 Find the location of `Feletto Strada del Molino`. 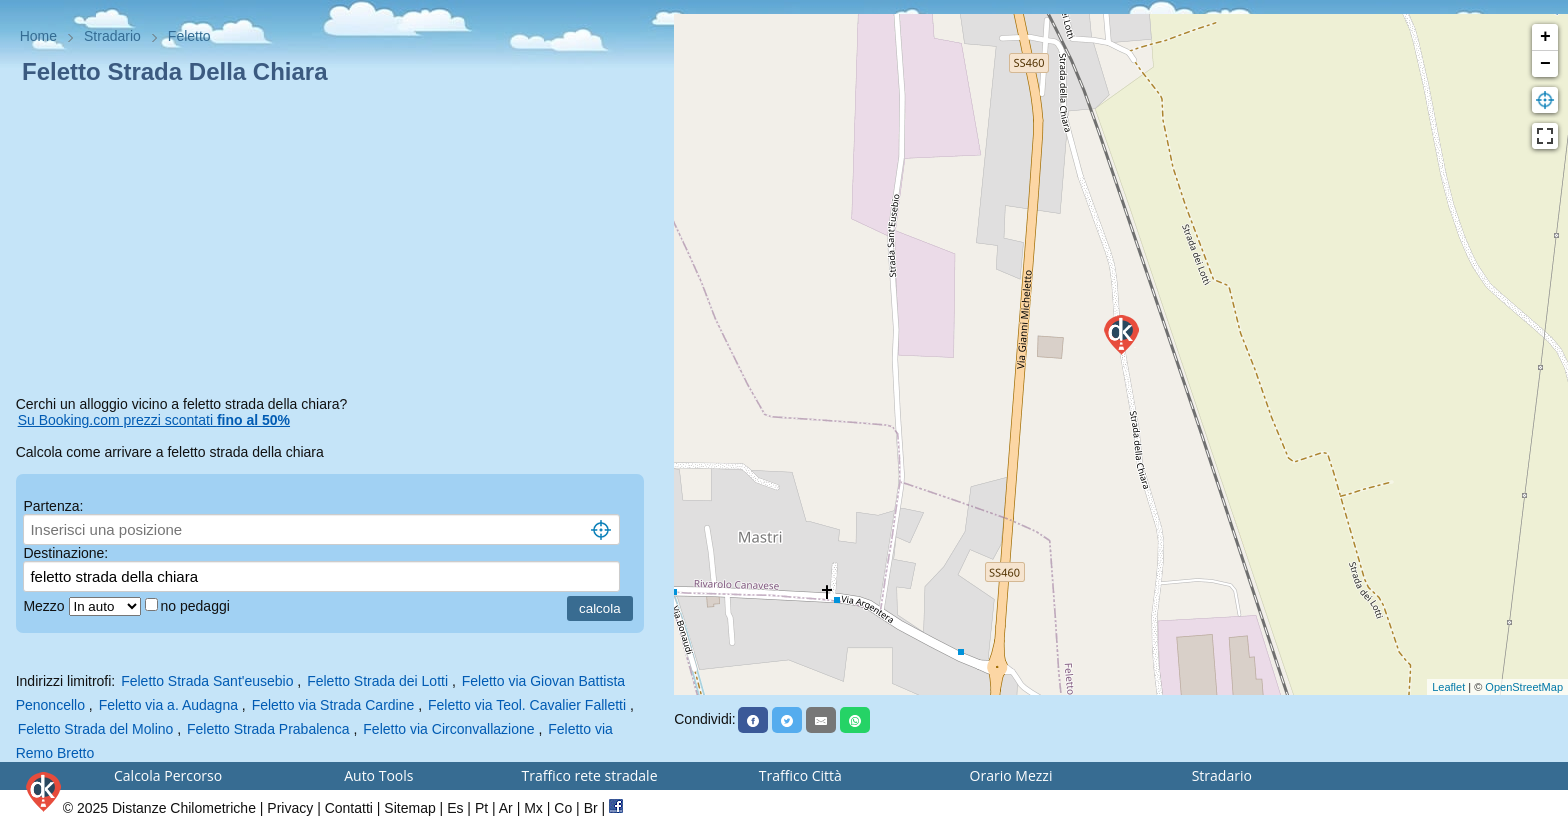

Feletto Strada del Molino is located at coordinates (96, 729).